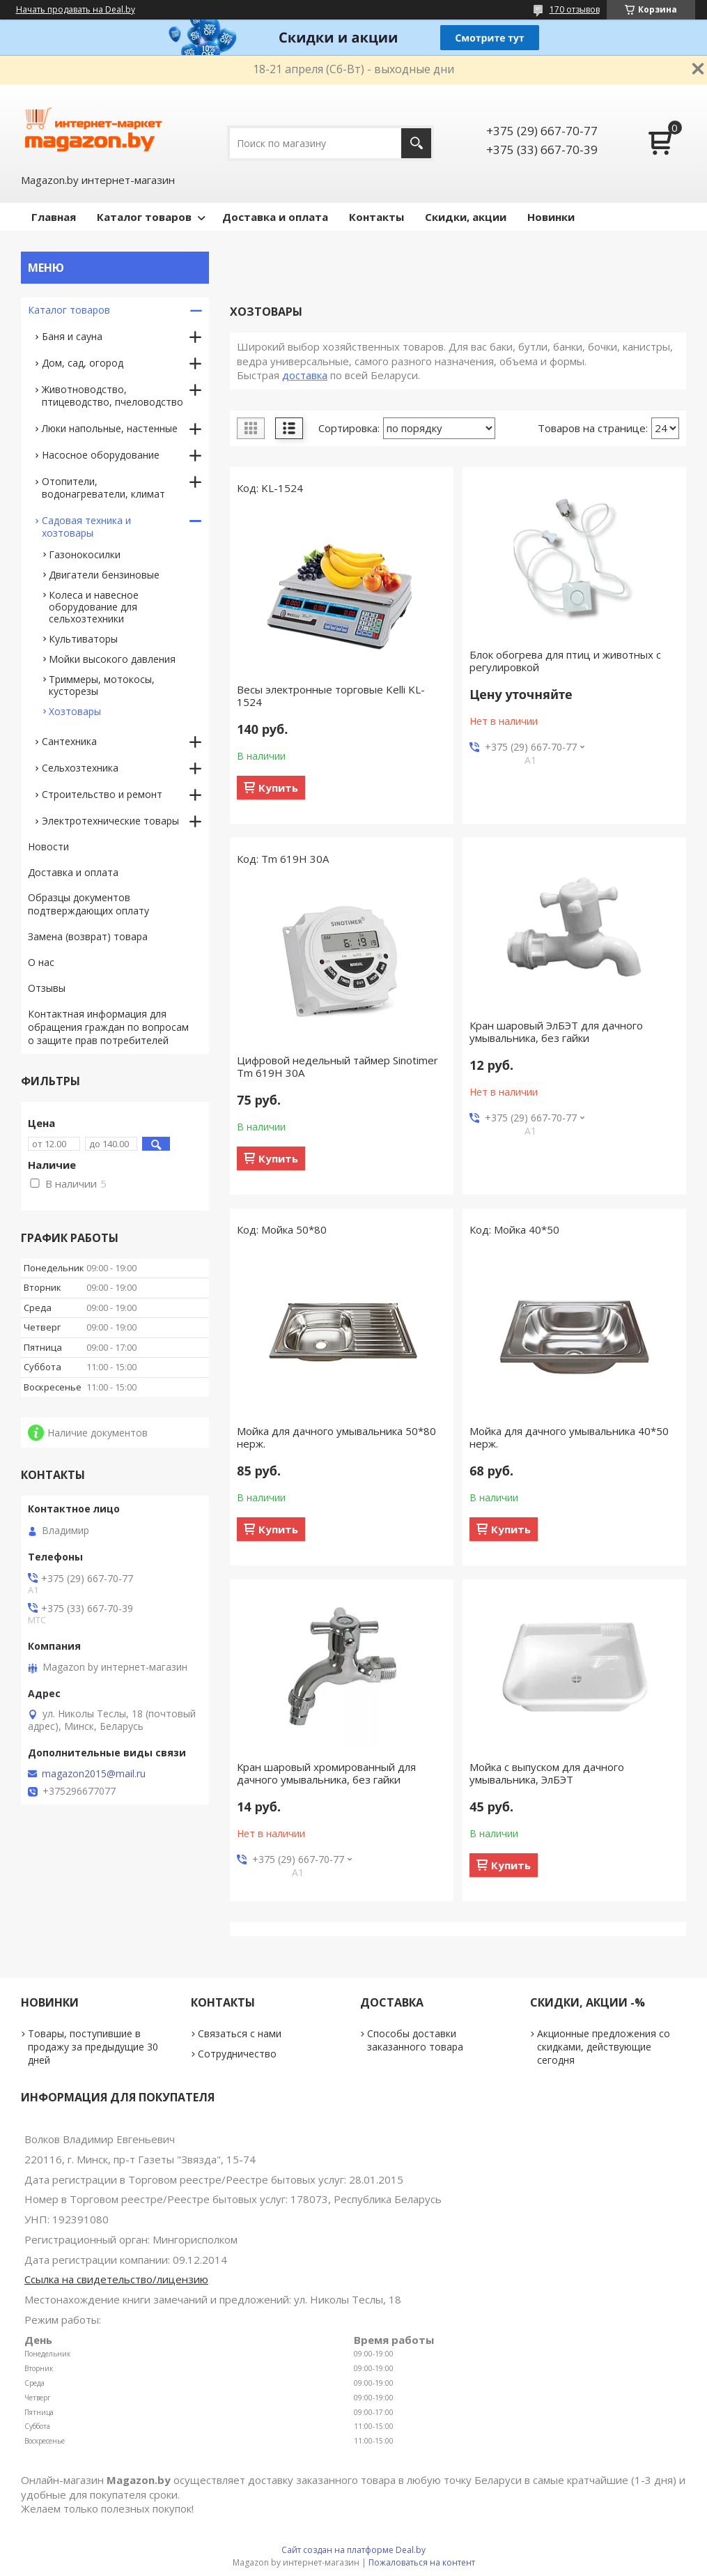 This screenshot has width=707, height=2576. I want to click on Скидки, акции, so click(465, 217).